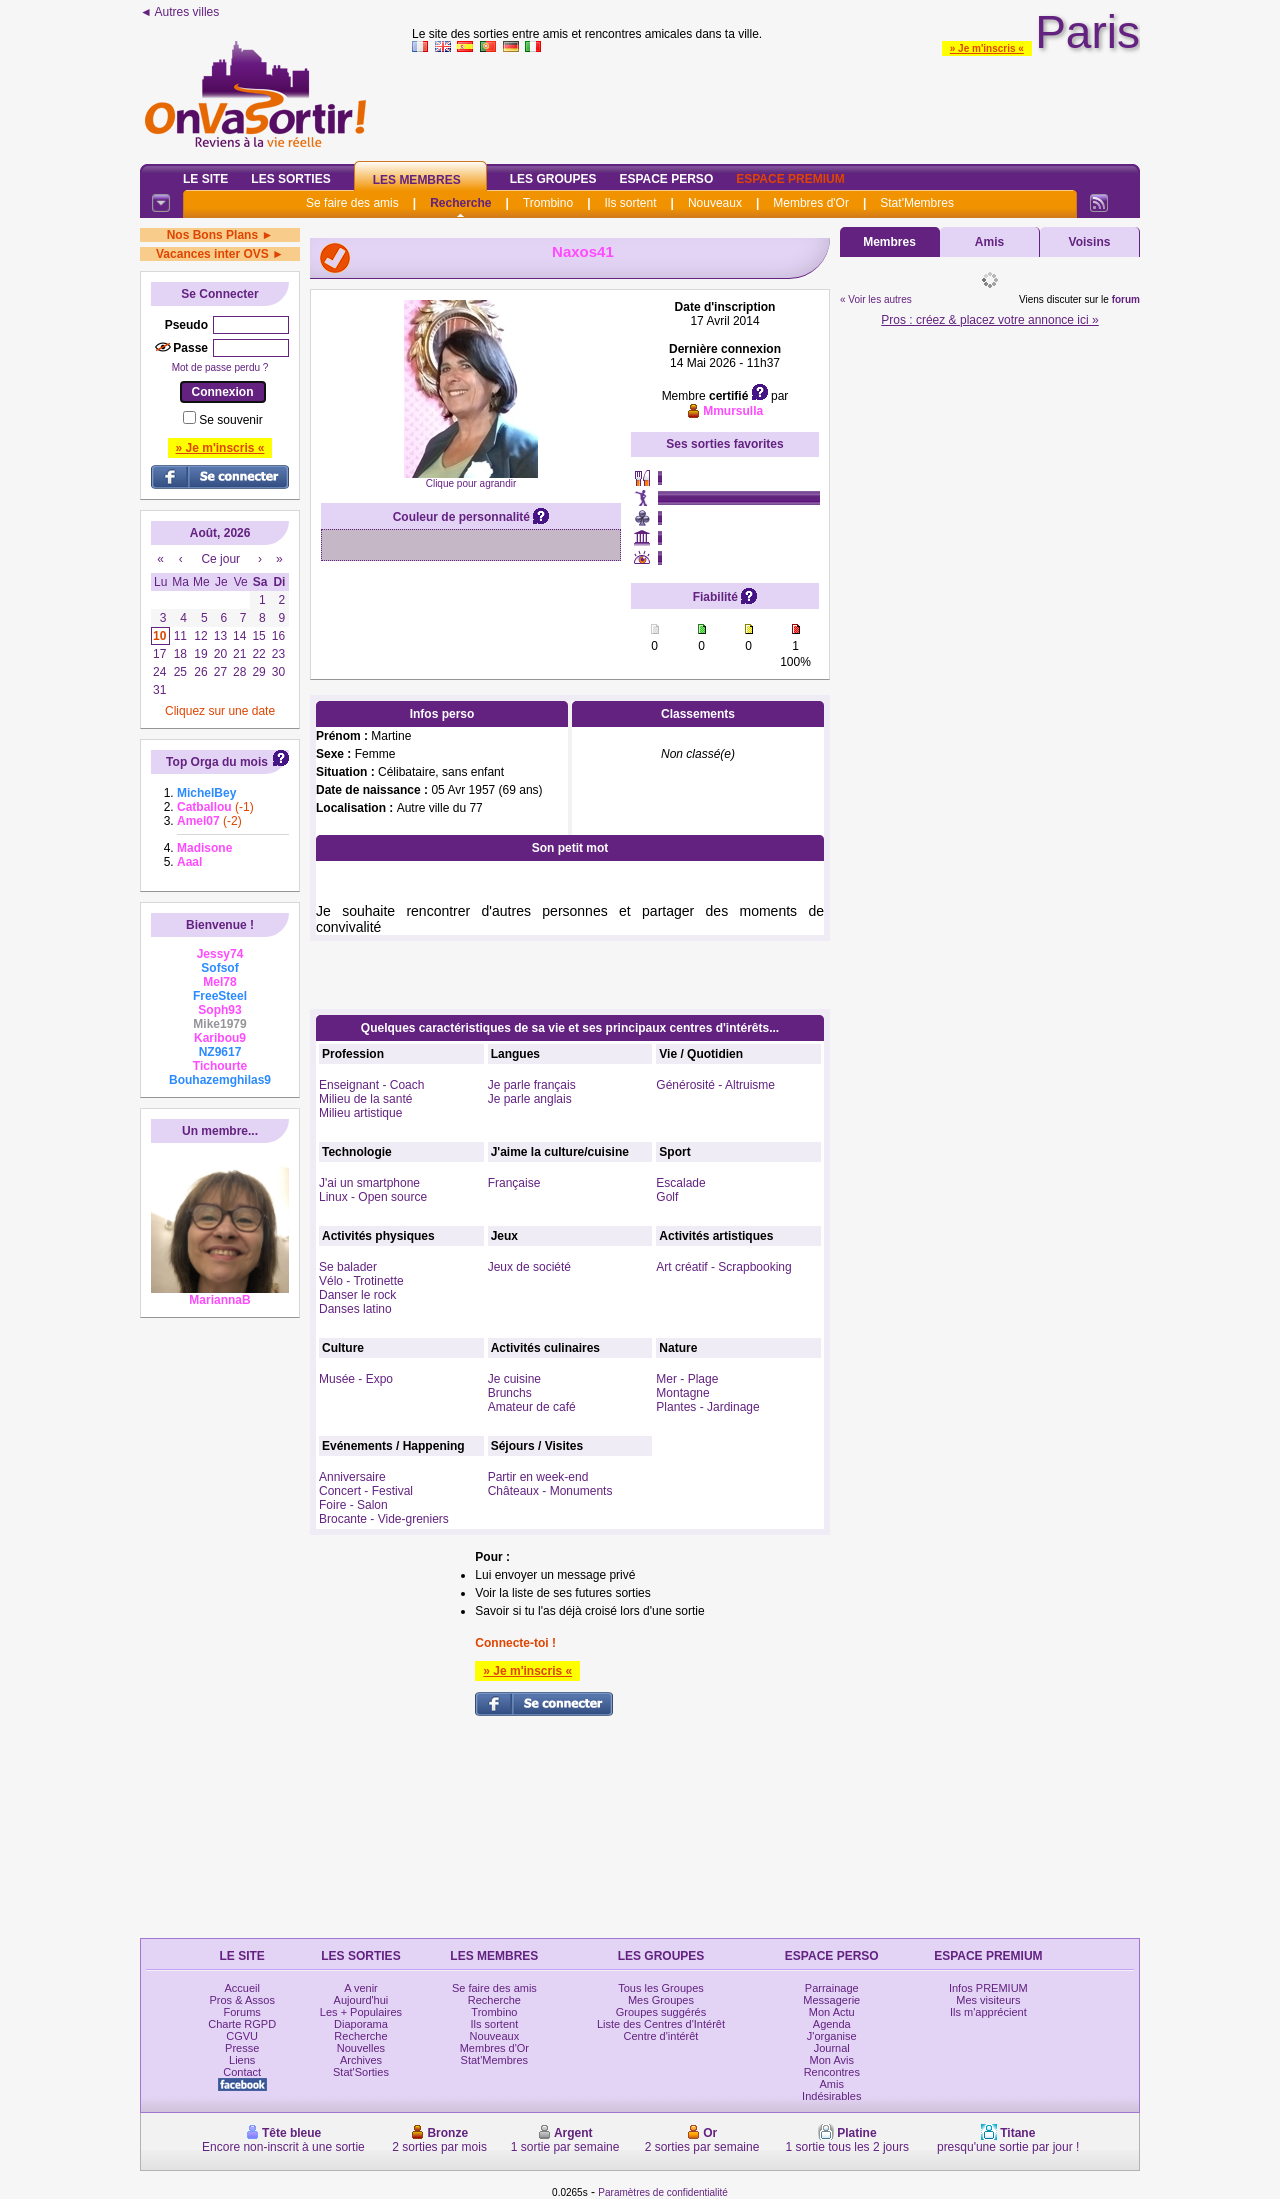 The image size is (1280, 2199). I want to click on Partir en week-end, so click(538, 1477).